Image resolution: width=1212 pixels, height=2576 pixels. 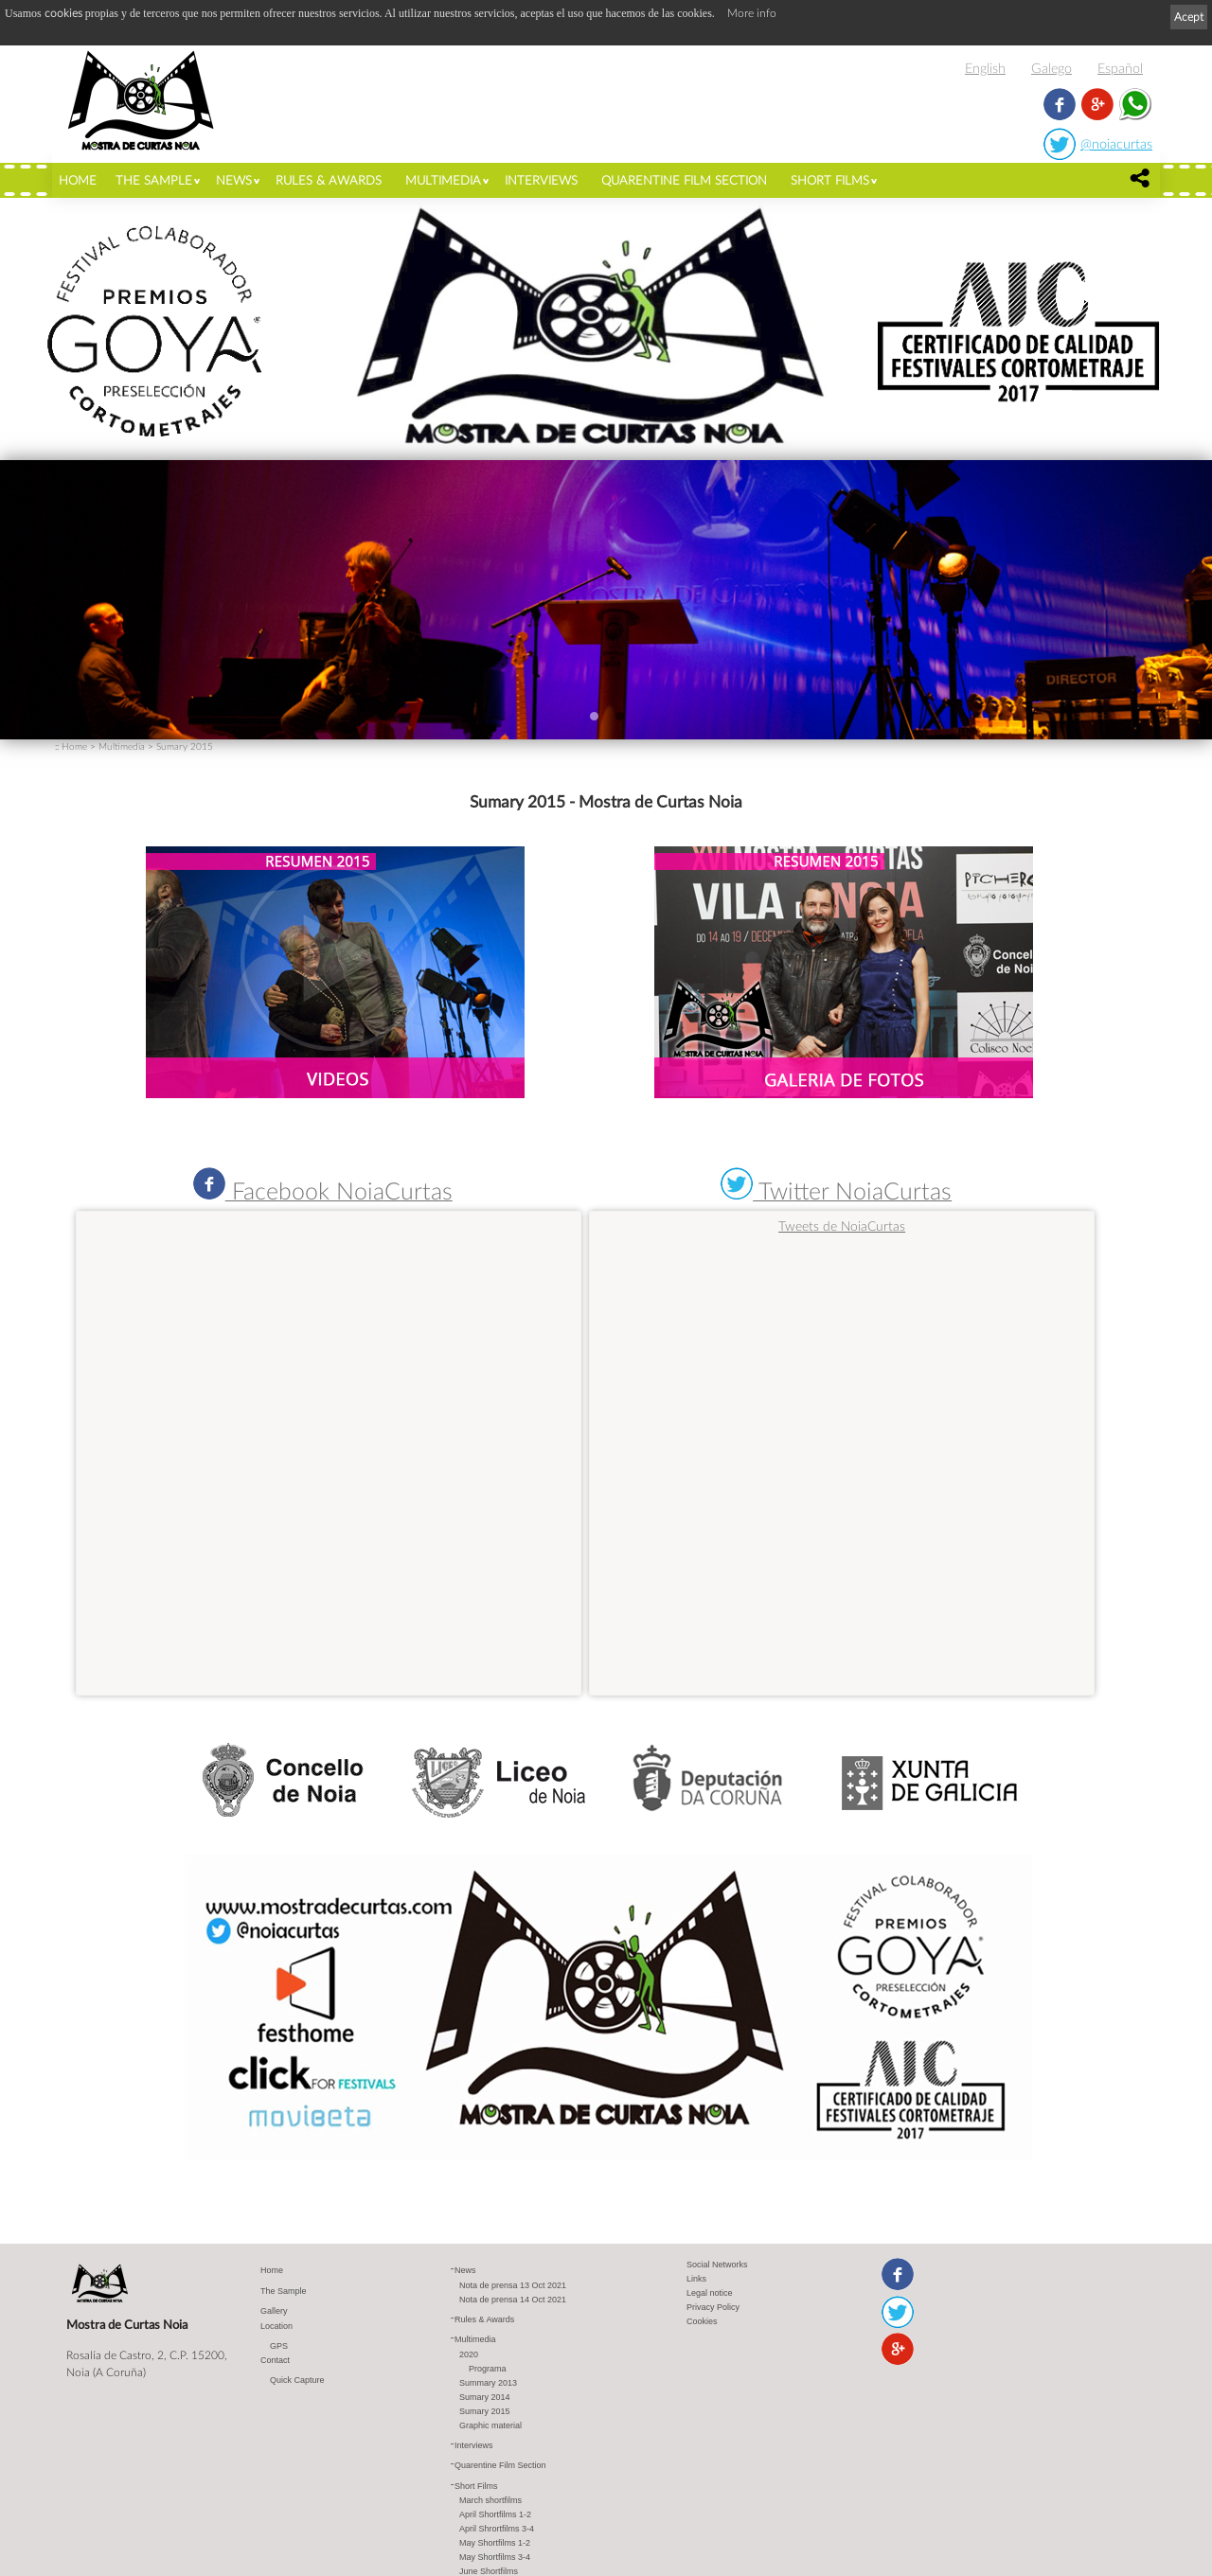 I want to click on Programa, so click(x=488, y=2368).